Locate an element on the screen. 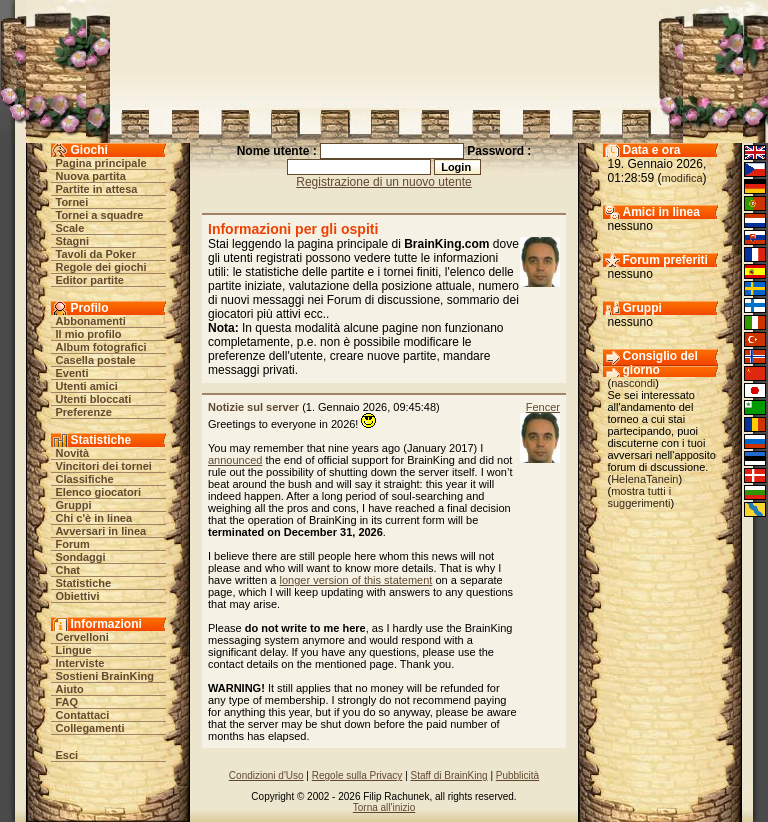 The height and width of the screenshot is (822, 768). Gruppi is located at coordinates (74, 505).